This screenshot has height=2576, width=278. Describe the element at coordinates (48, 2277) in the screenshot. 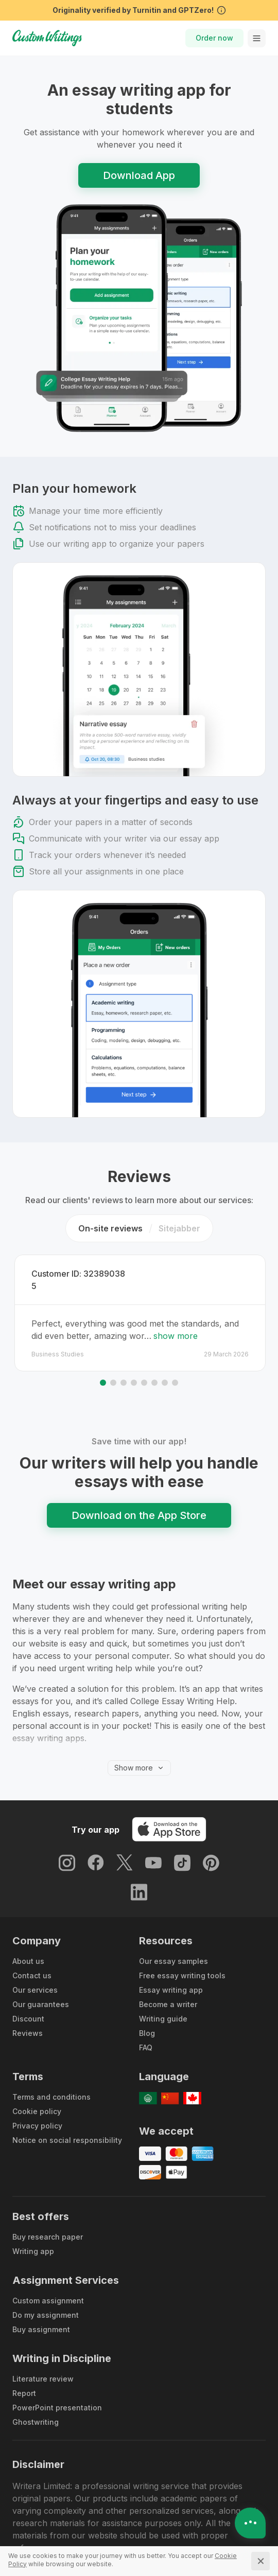

I see `Custom assignment` at that location.